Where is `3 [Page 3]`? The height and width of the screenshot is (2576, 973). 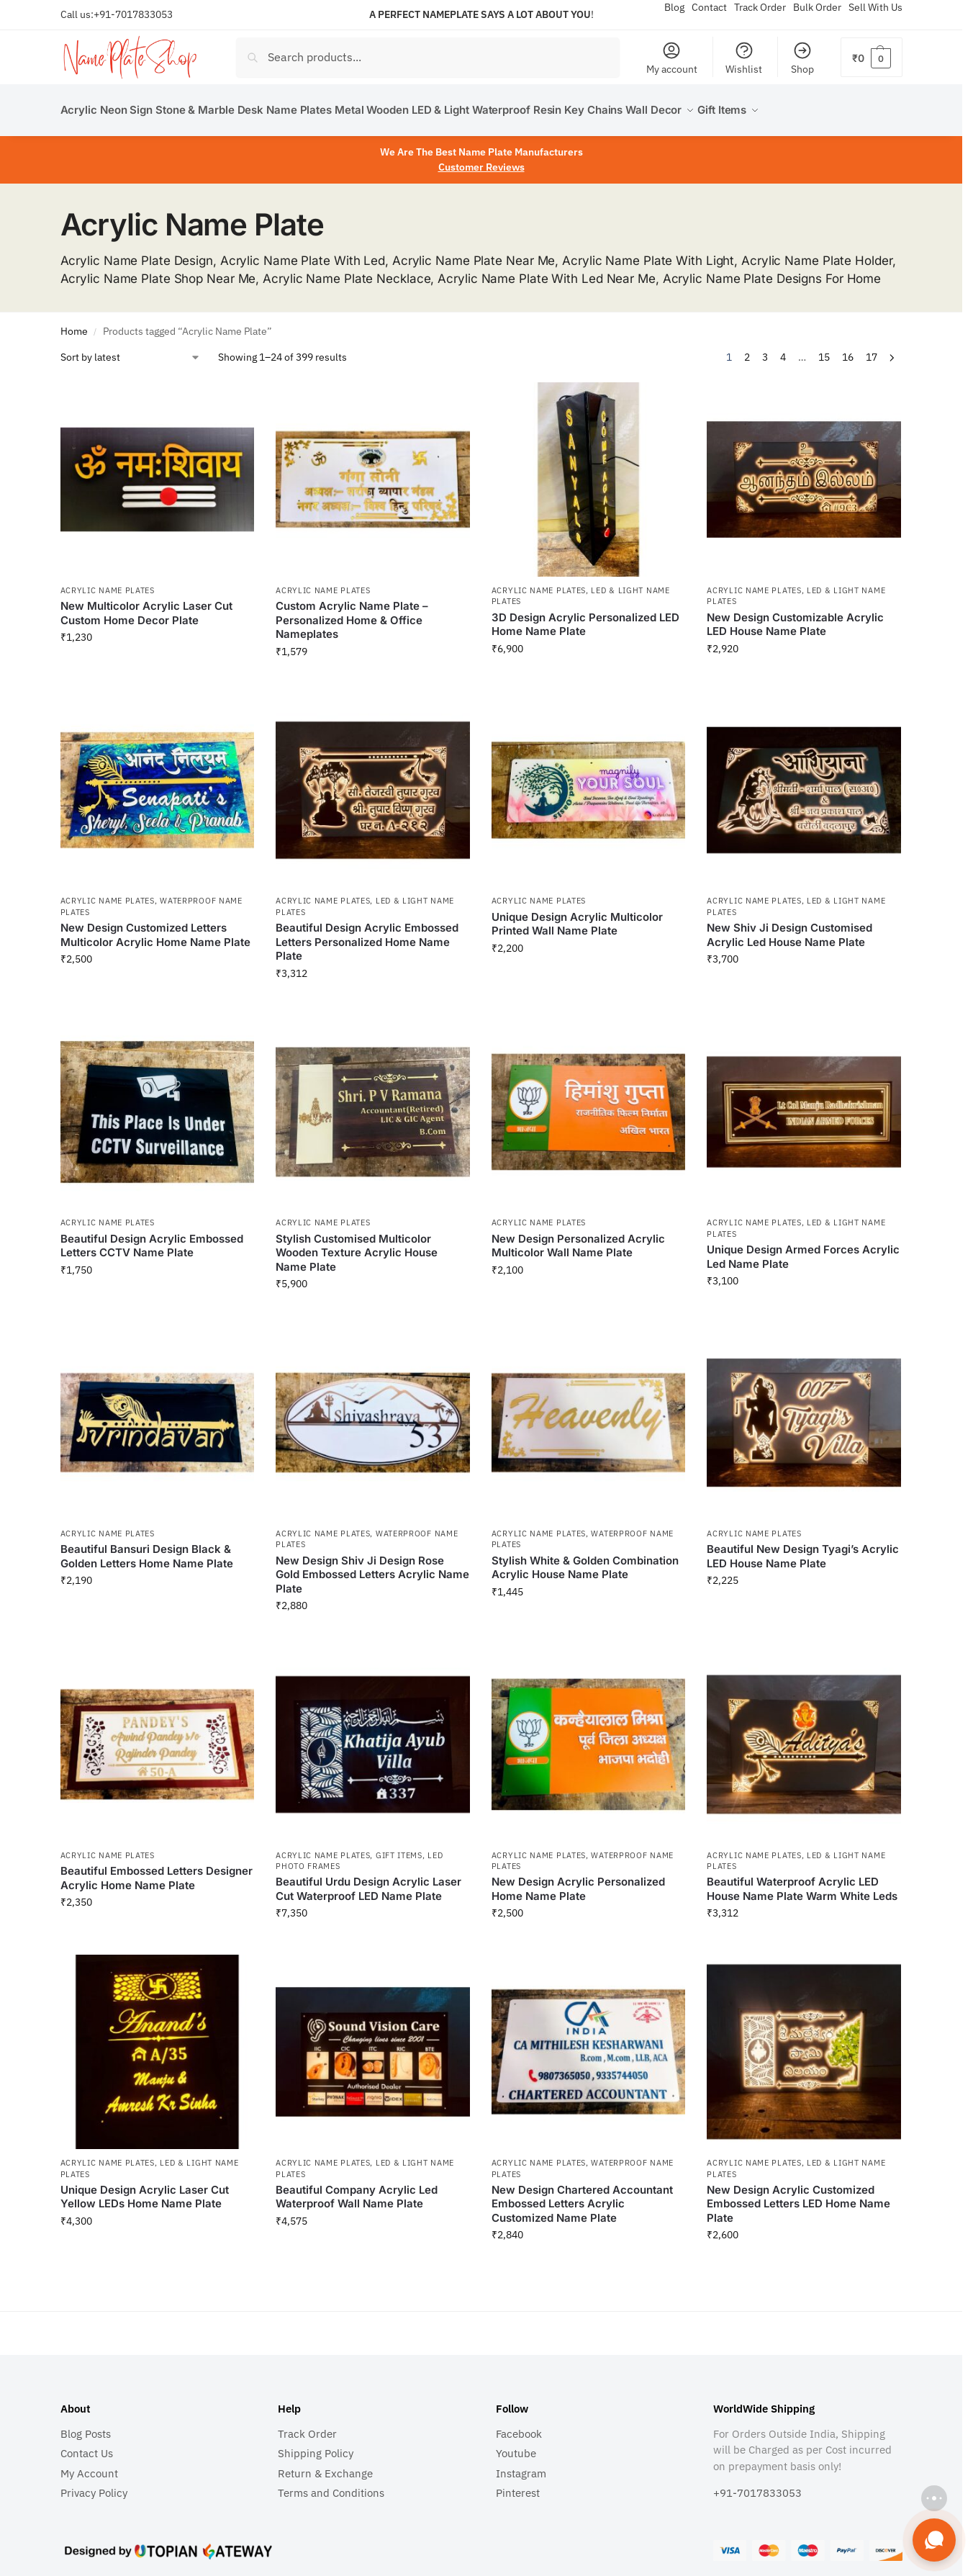 3 [Page 3] is located at coordinates (765, 349).